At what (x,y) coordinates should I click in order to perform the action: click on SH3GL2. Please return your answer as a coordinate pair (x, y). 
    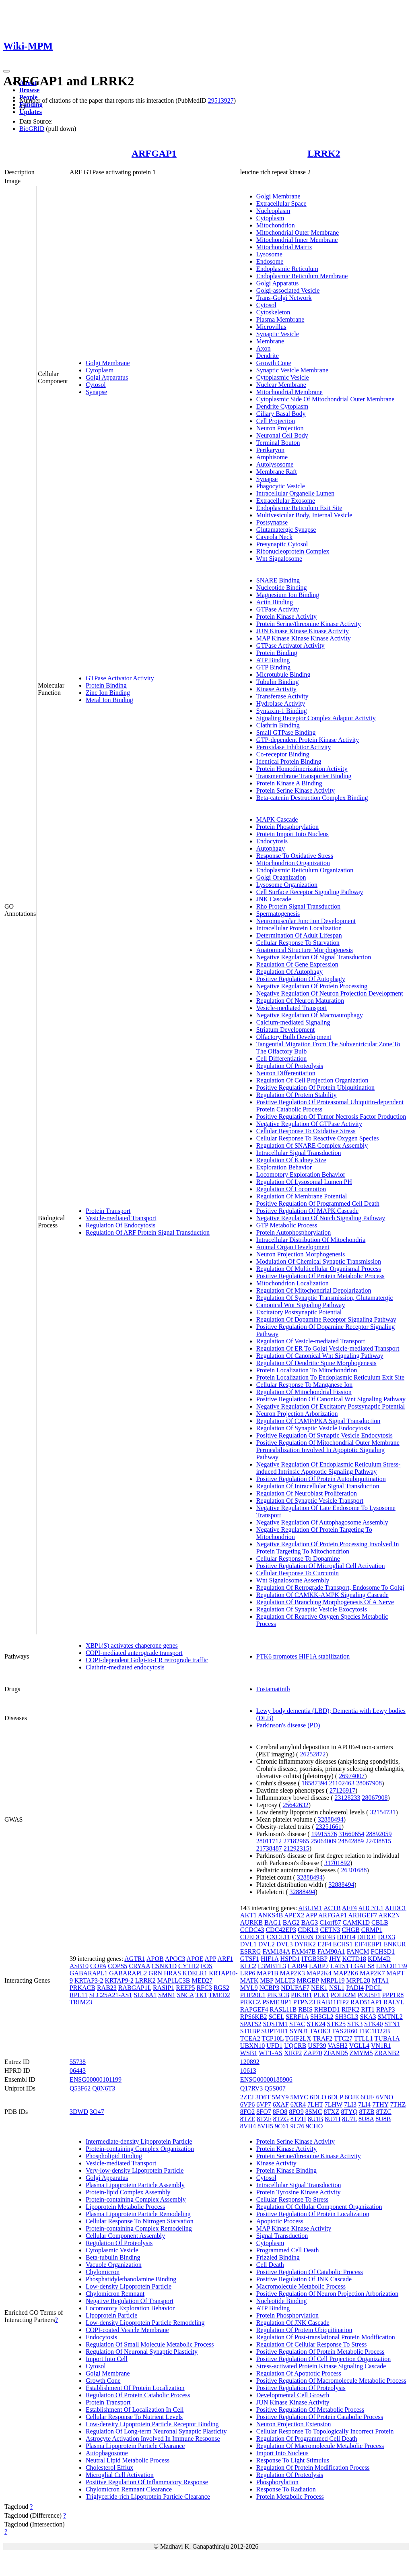
    Looking at the image, I should click on (322, 2016).